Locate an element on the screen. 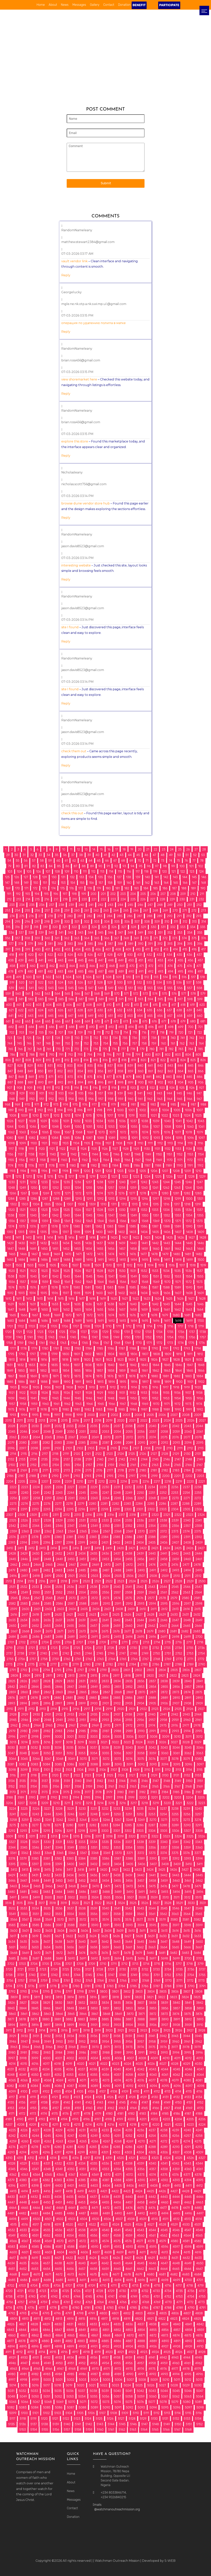 The image size is (211, 2576). 620 is located at coordinates (202, 1005).